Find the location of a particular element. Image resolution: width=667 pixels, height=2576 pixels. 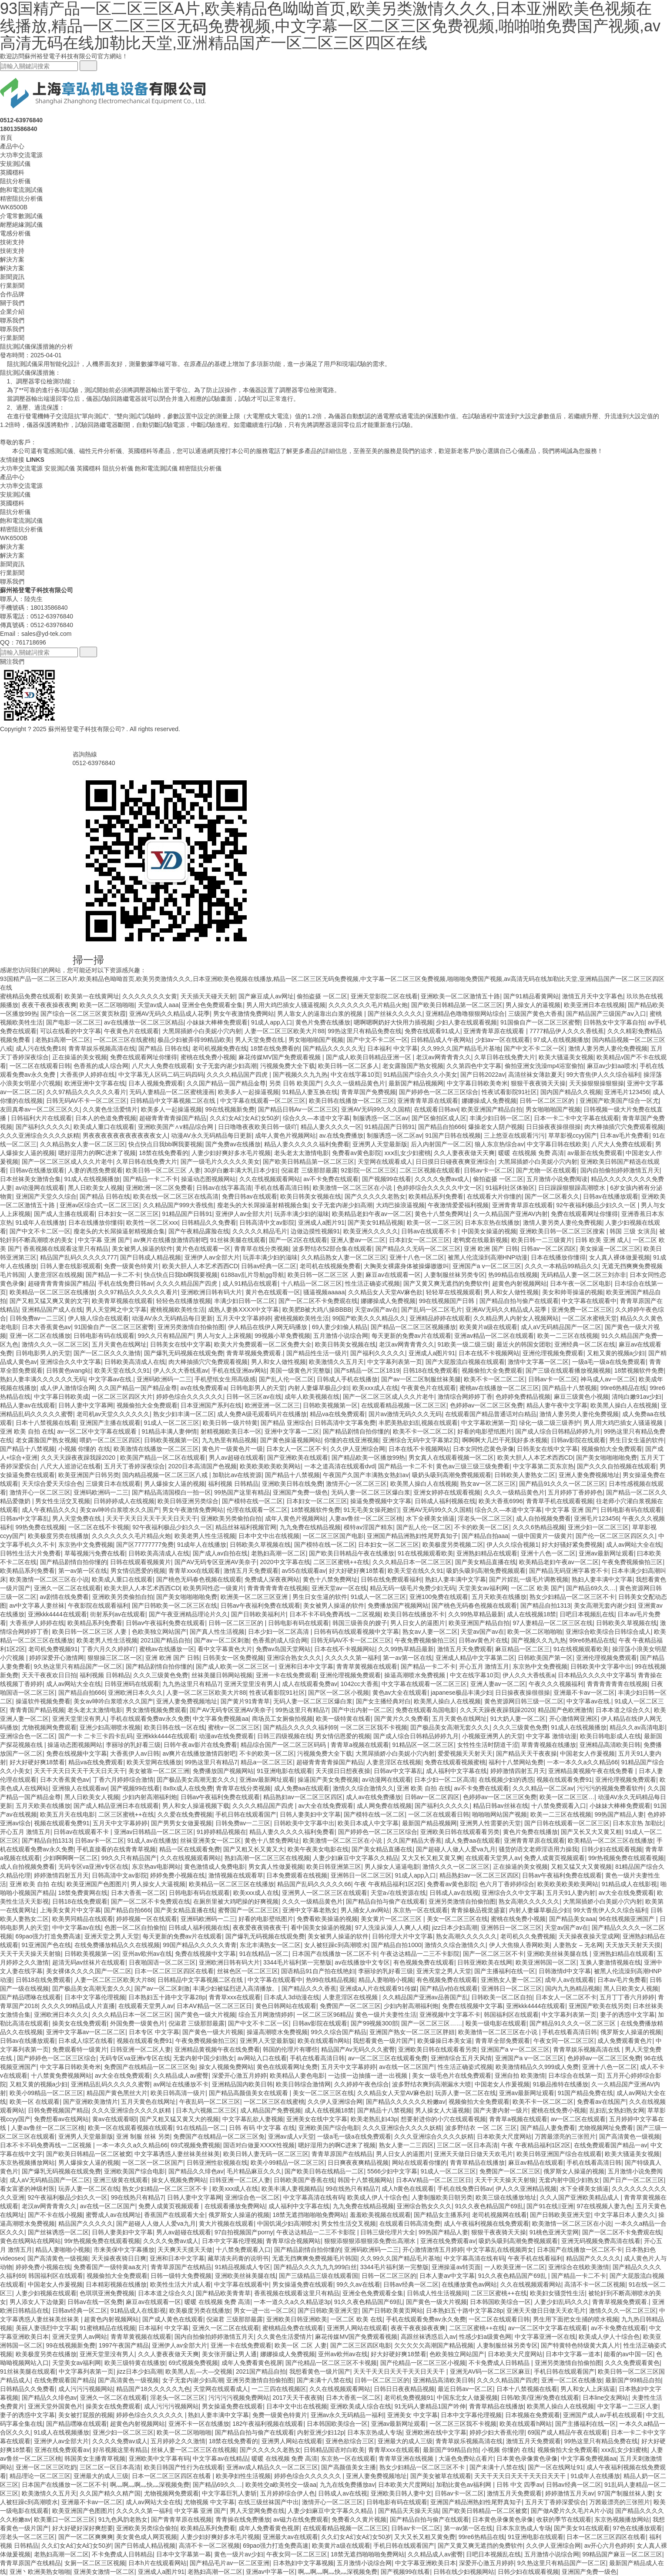

男女一进一出一区二区 is located at coordinates (264, 2310).